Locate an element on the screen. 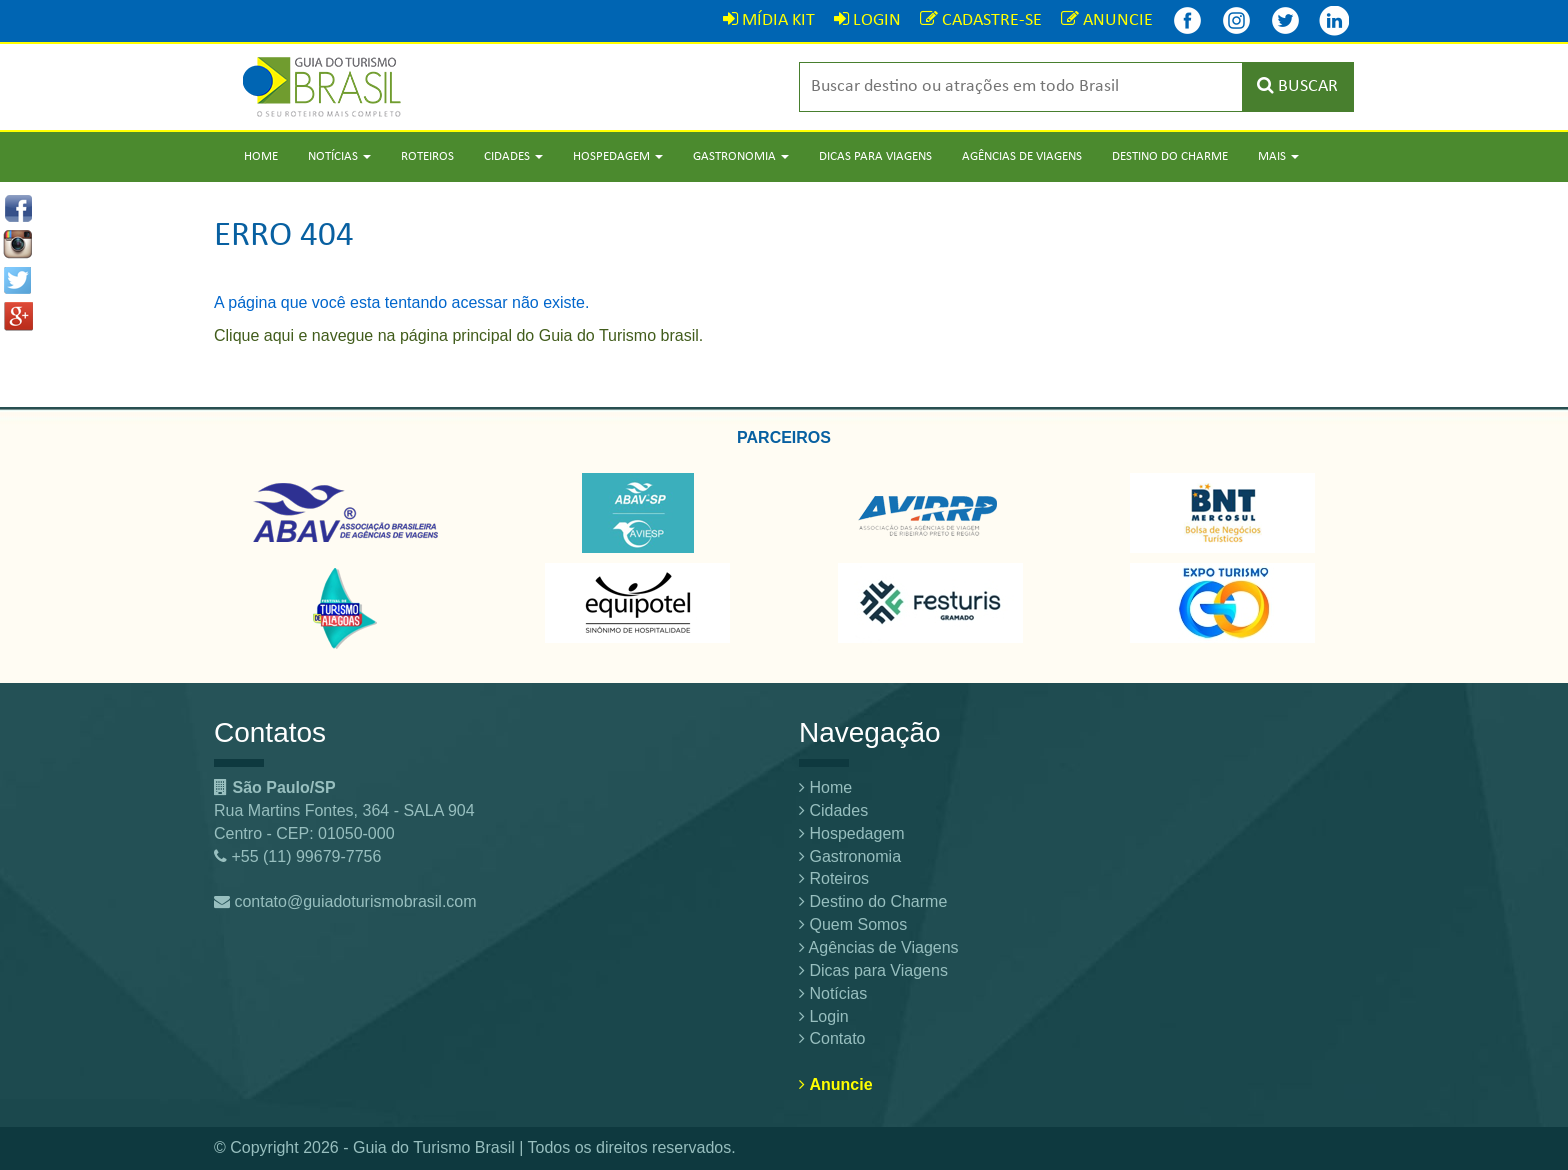  Notícias is located at coordinates (833, 993).